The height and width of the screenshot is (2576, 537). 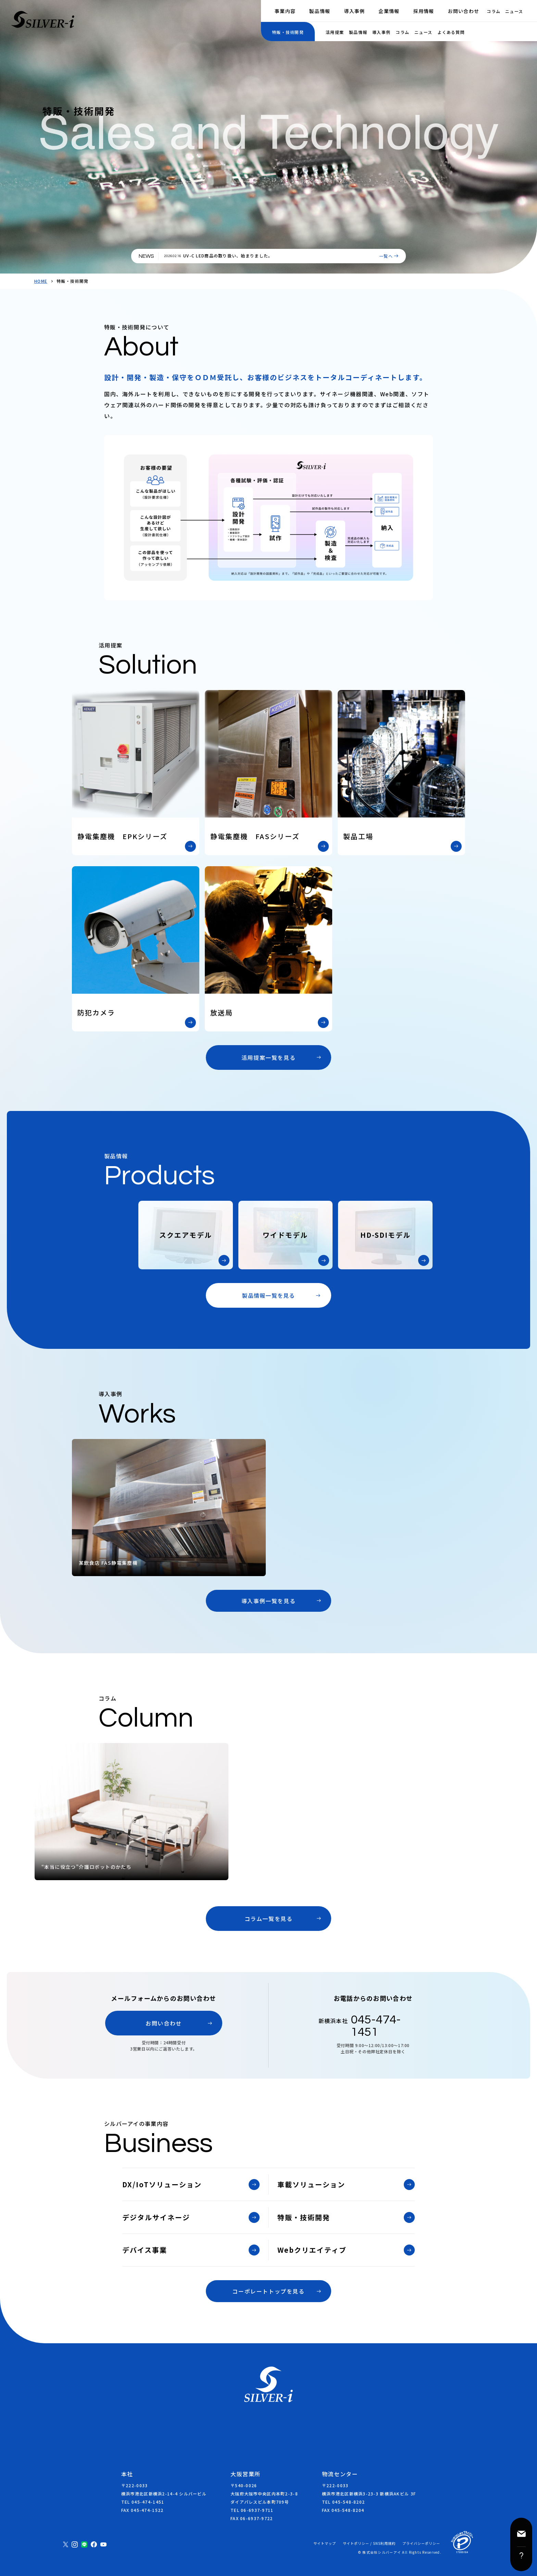 I want to click on TEL 045-548-8202, so click(x=343, y=2502).